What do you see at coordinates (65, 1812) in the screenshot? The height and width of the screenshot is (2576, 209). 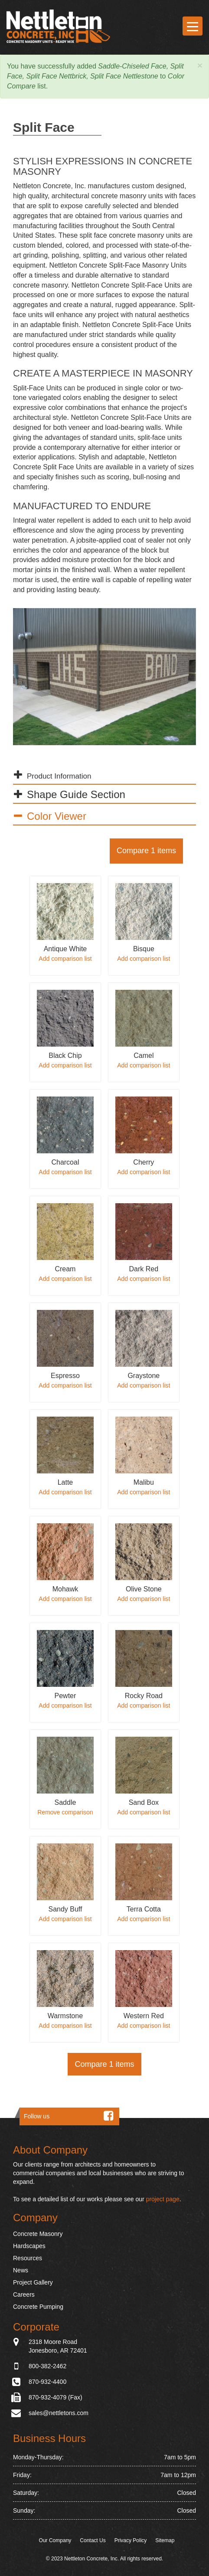 I see `Remove comparison` at bounding box center [65, 1812].